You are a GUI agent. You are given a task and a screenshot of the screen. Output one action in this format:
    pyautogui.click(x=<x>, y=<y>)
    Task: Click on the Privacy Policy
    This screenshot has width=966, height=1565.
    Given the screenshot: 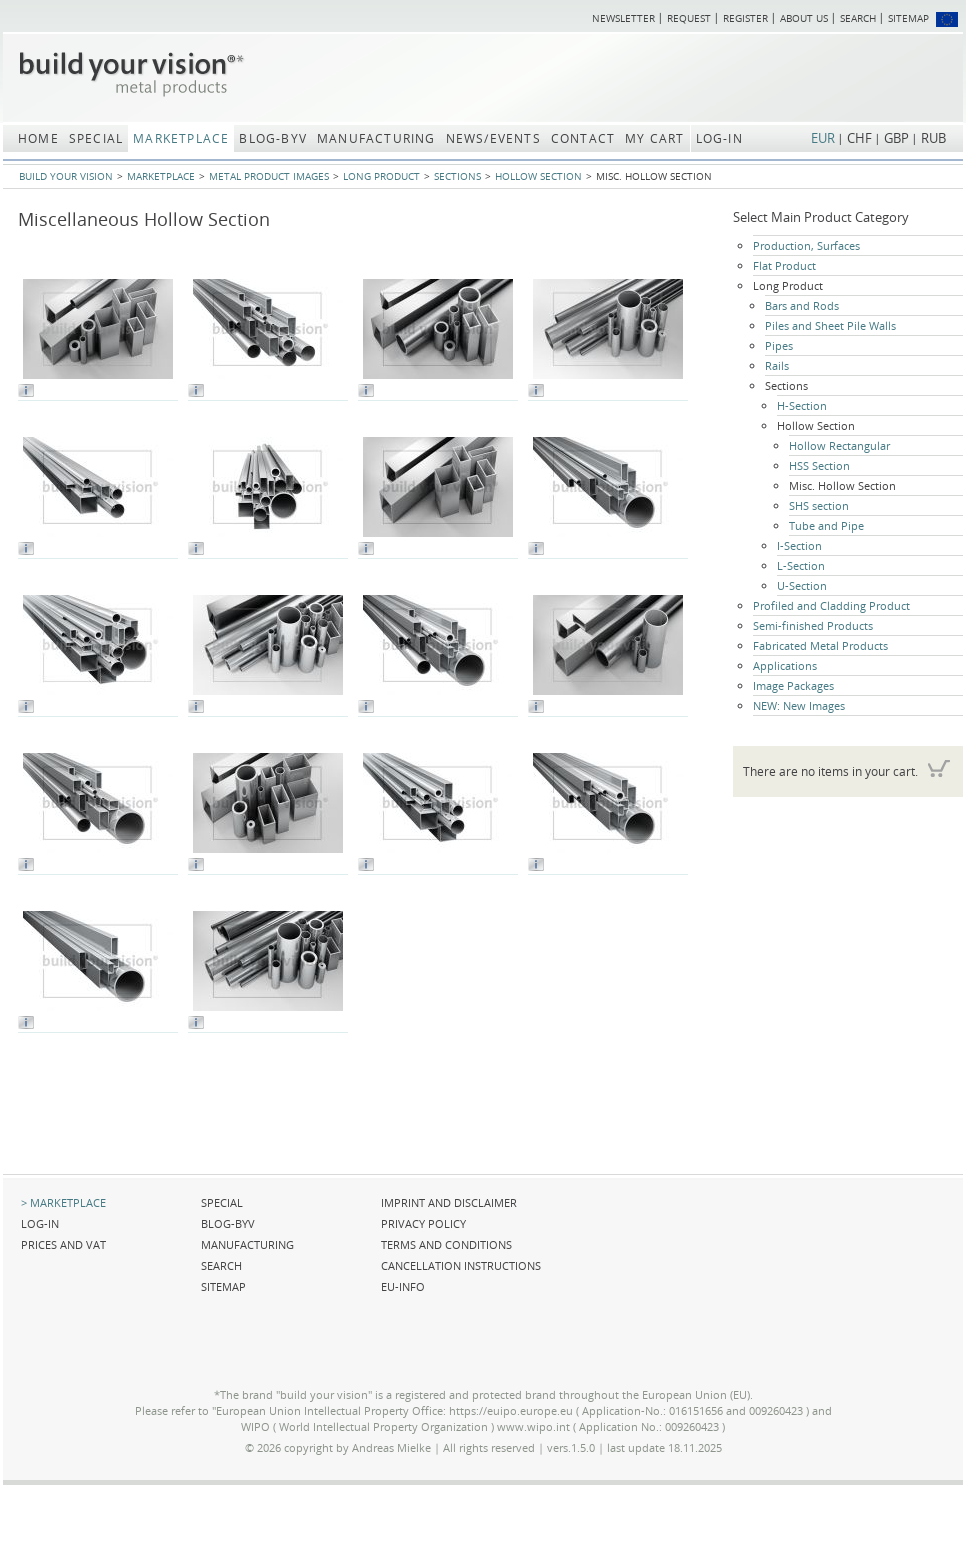 What is the action you would take?
    pyautogui.click(x=423, y=1223)
    